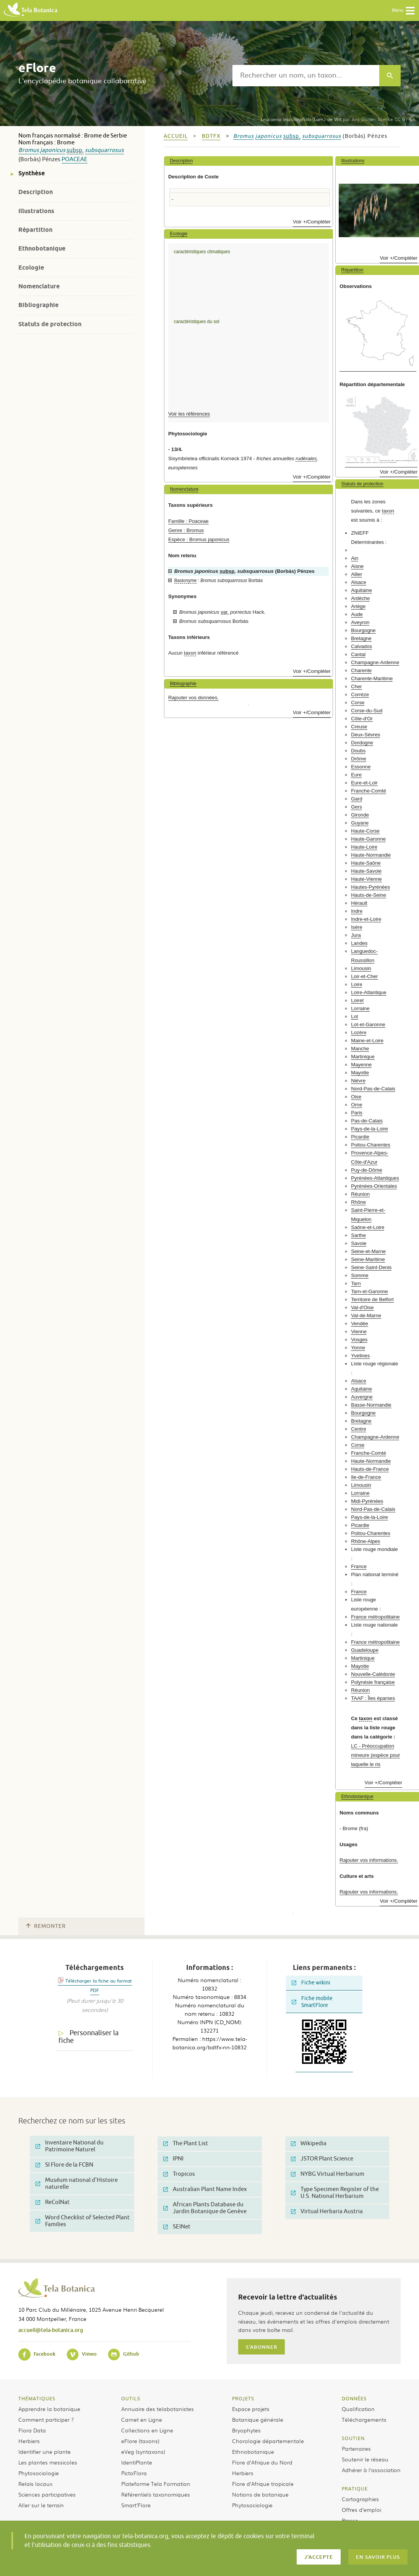  Describe the element at coordinates (356, 911) in the screenshot. I see `Indre` at that location.